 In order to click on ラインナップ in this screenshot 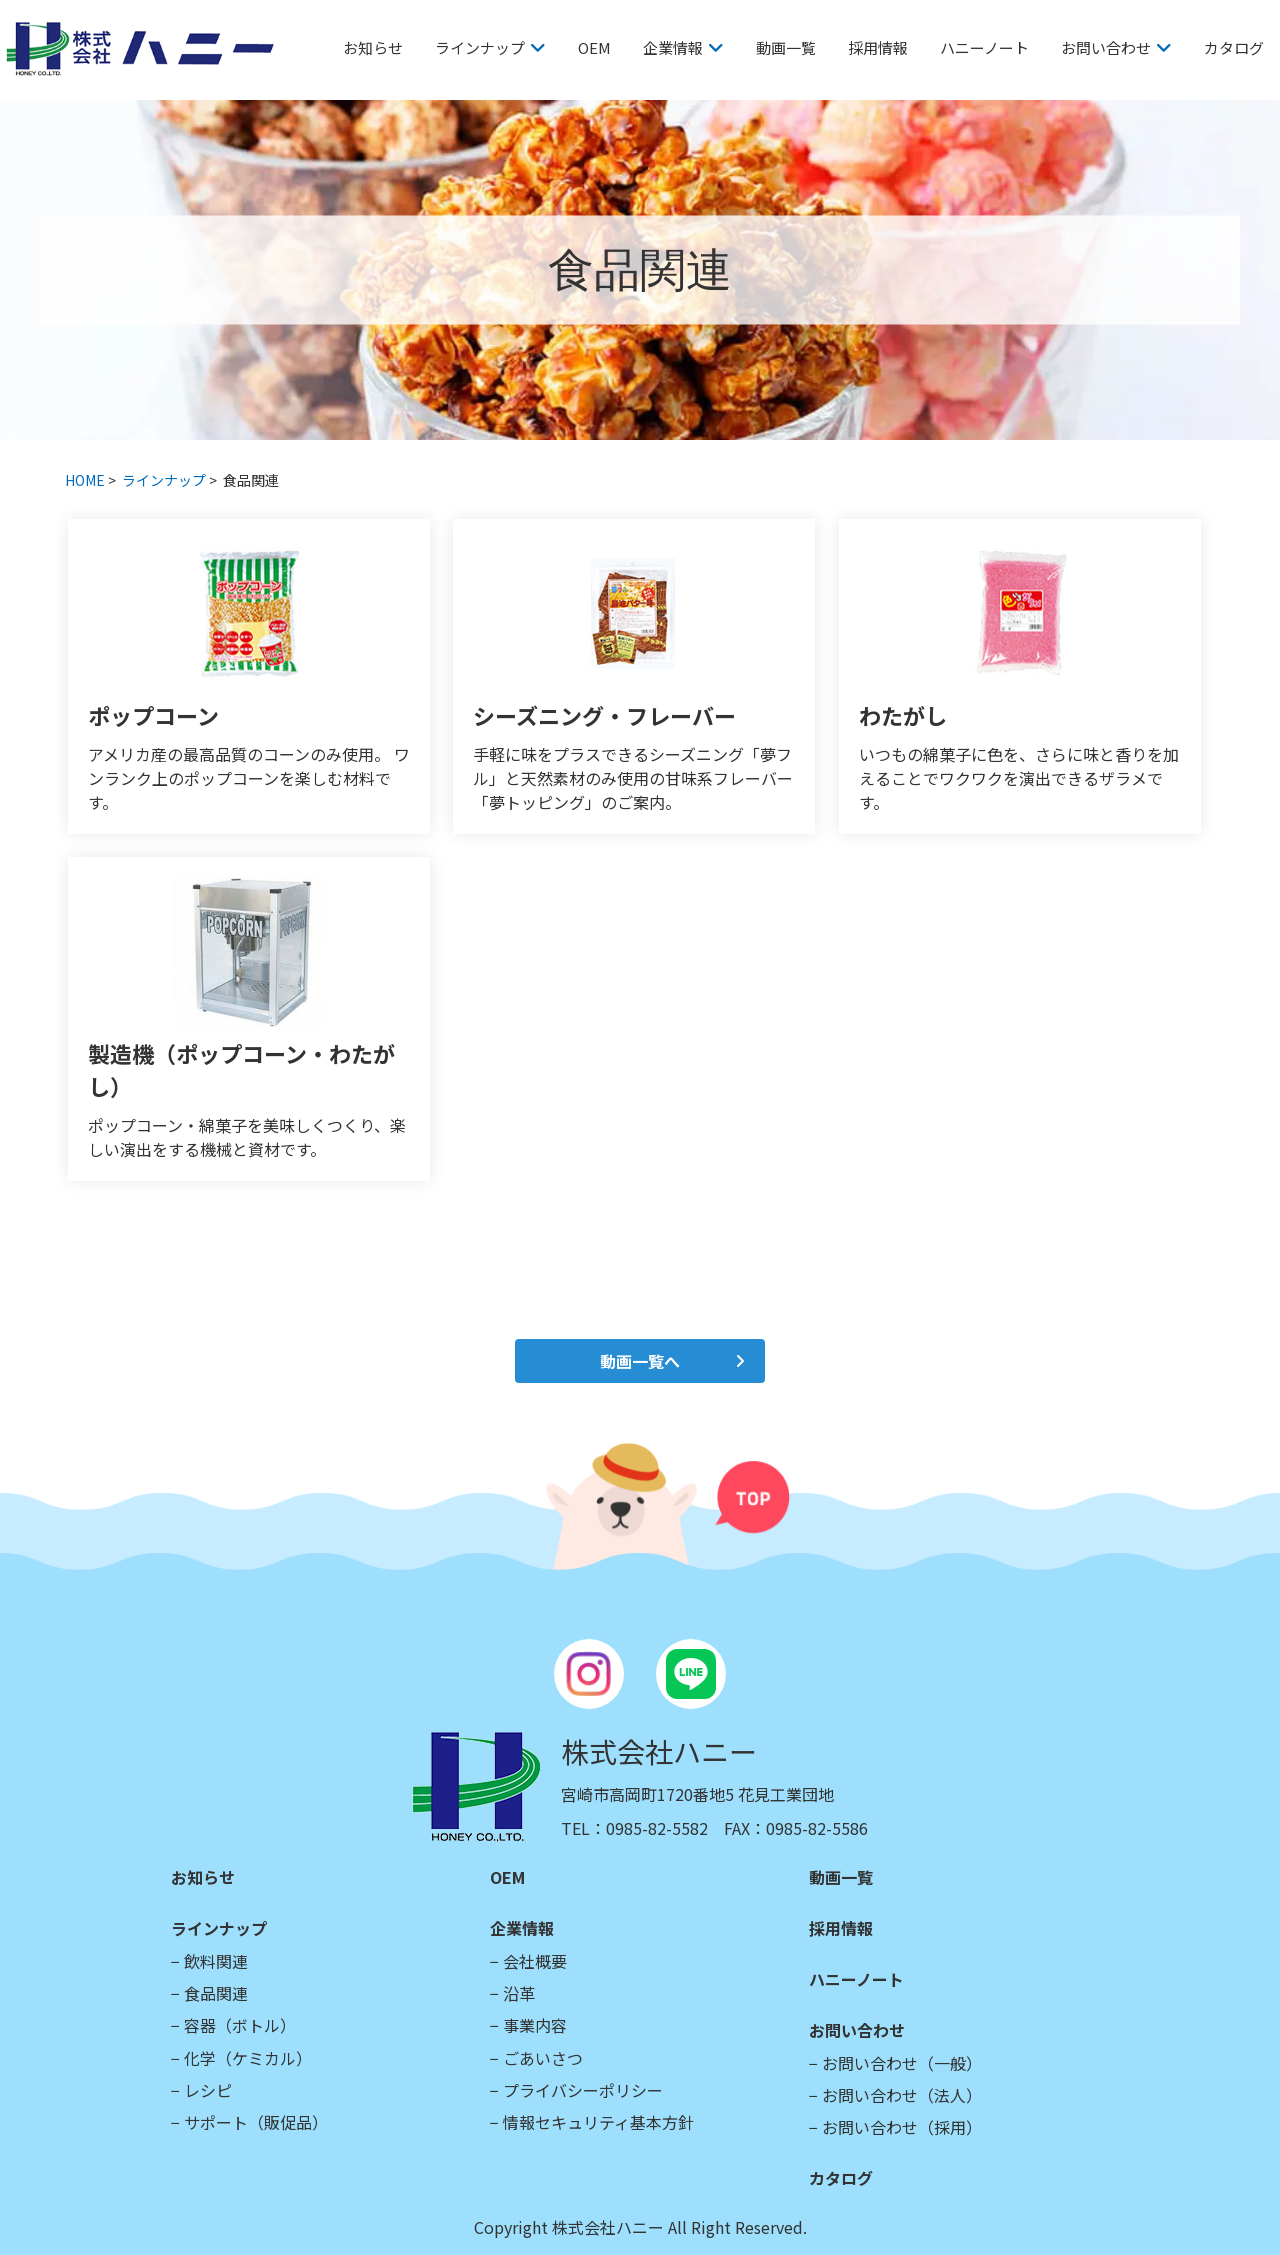, I will do `click(480, 47)`.